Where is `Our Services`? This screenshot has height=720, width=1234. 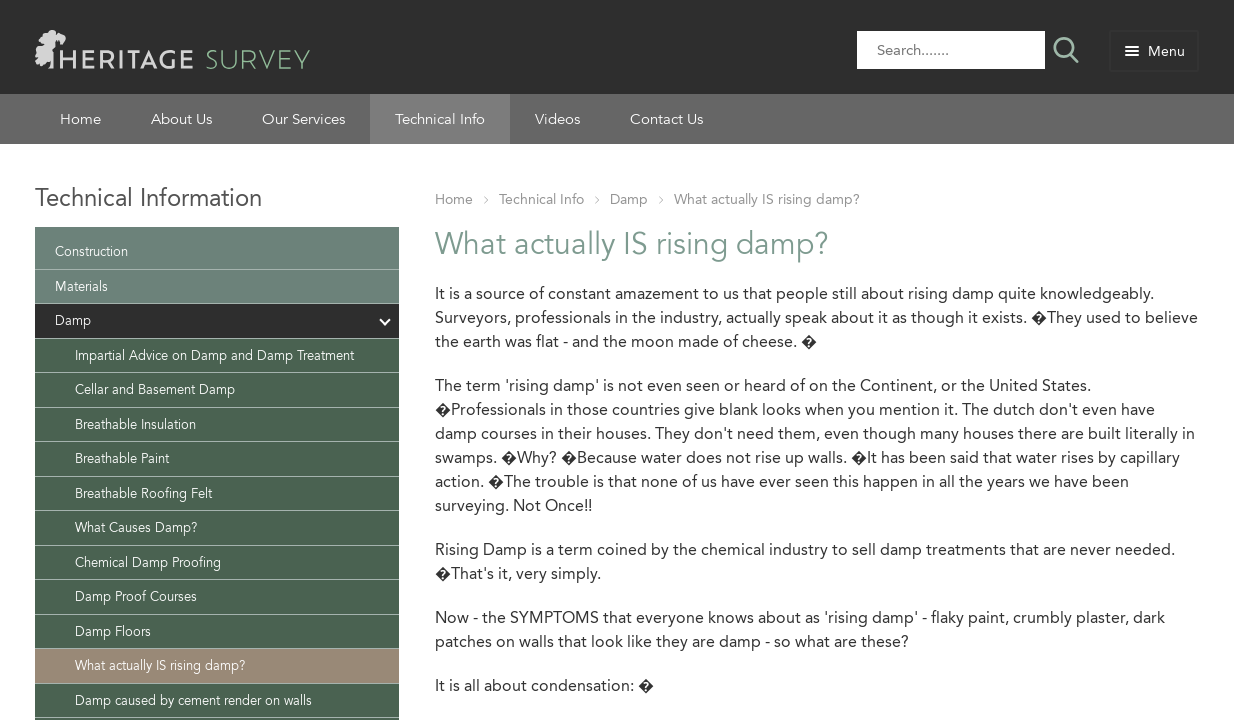 Our Services is located at coordinates (303, 119).